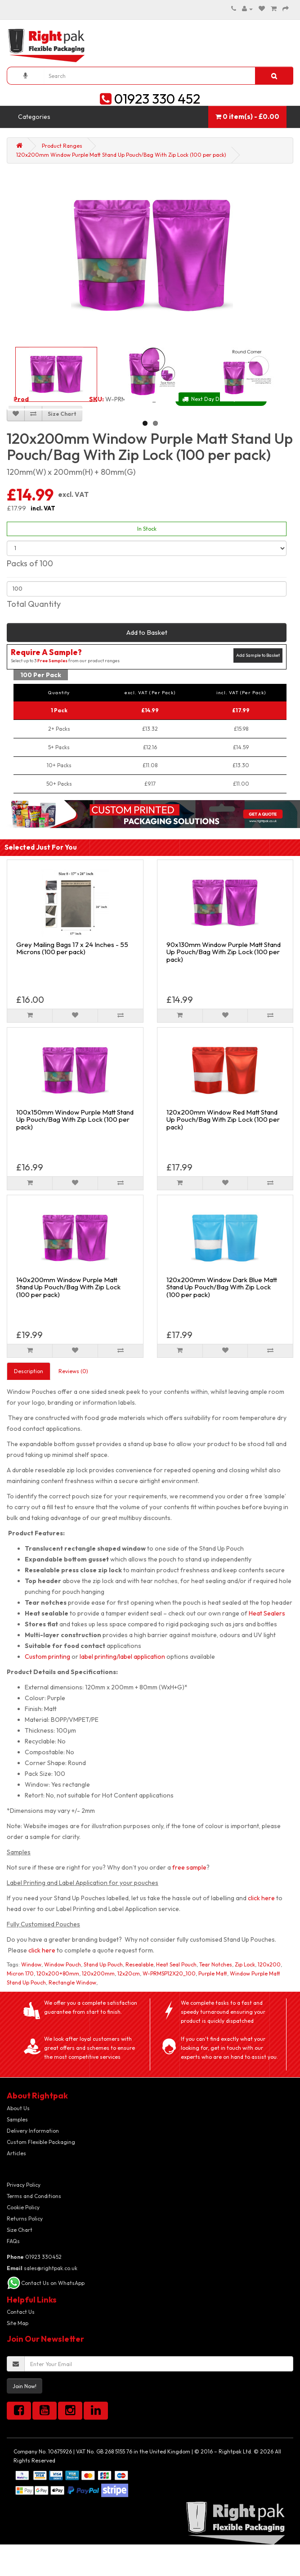  Describe the element at coordinates (258, 655) in the screenshot. I see `Add Sample to Basket` at that location.